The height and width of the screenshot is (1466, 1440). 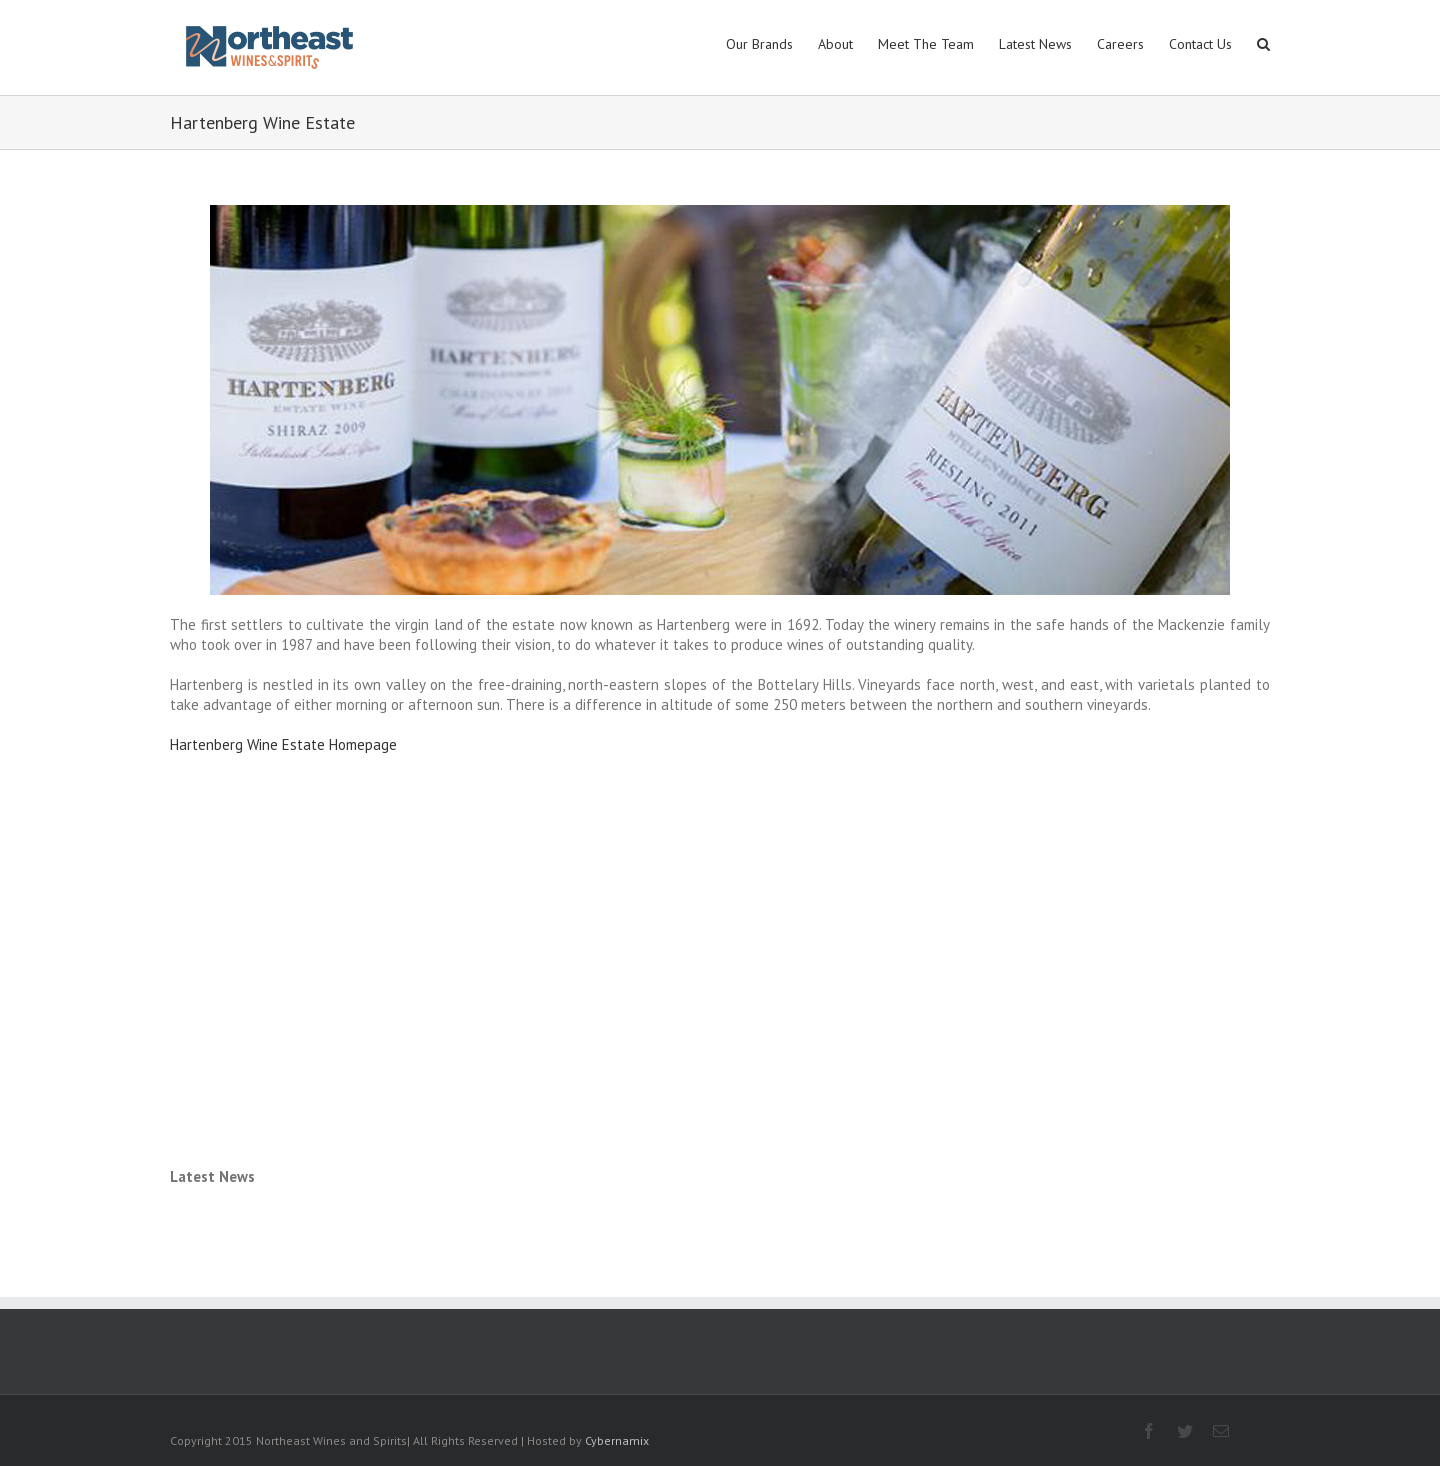 What do you see at coordinates (283, 744) in the screenshot?
I see `Hartenberg Wine Estate Homepage` at bounding box center [283, 744].